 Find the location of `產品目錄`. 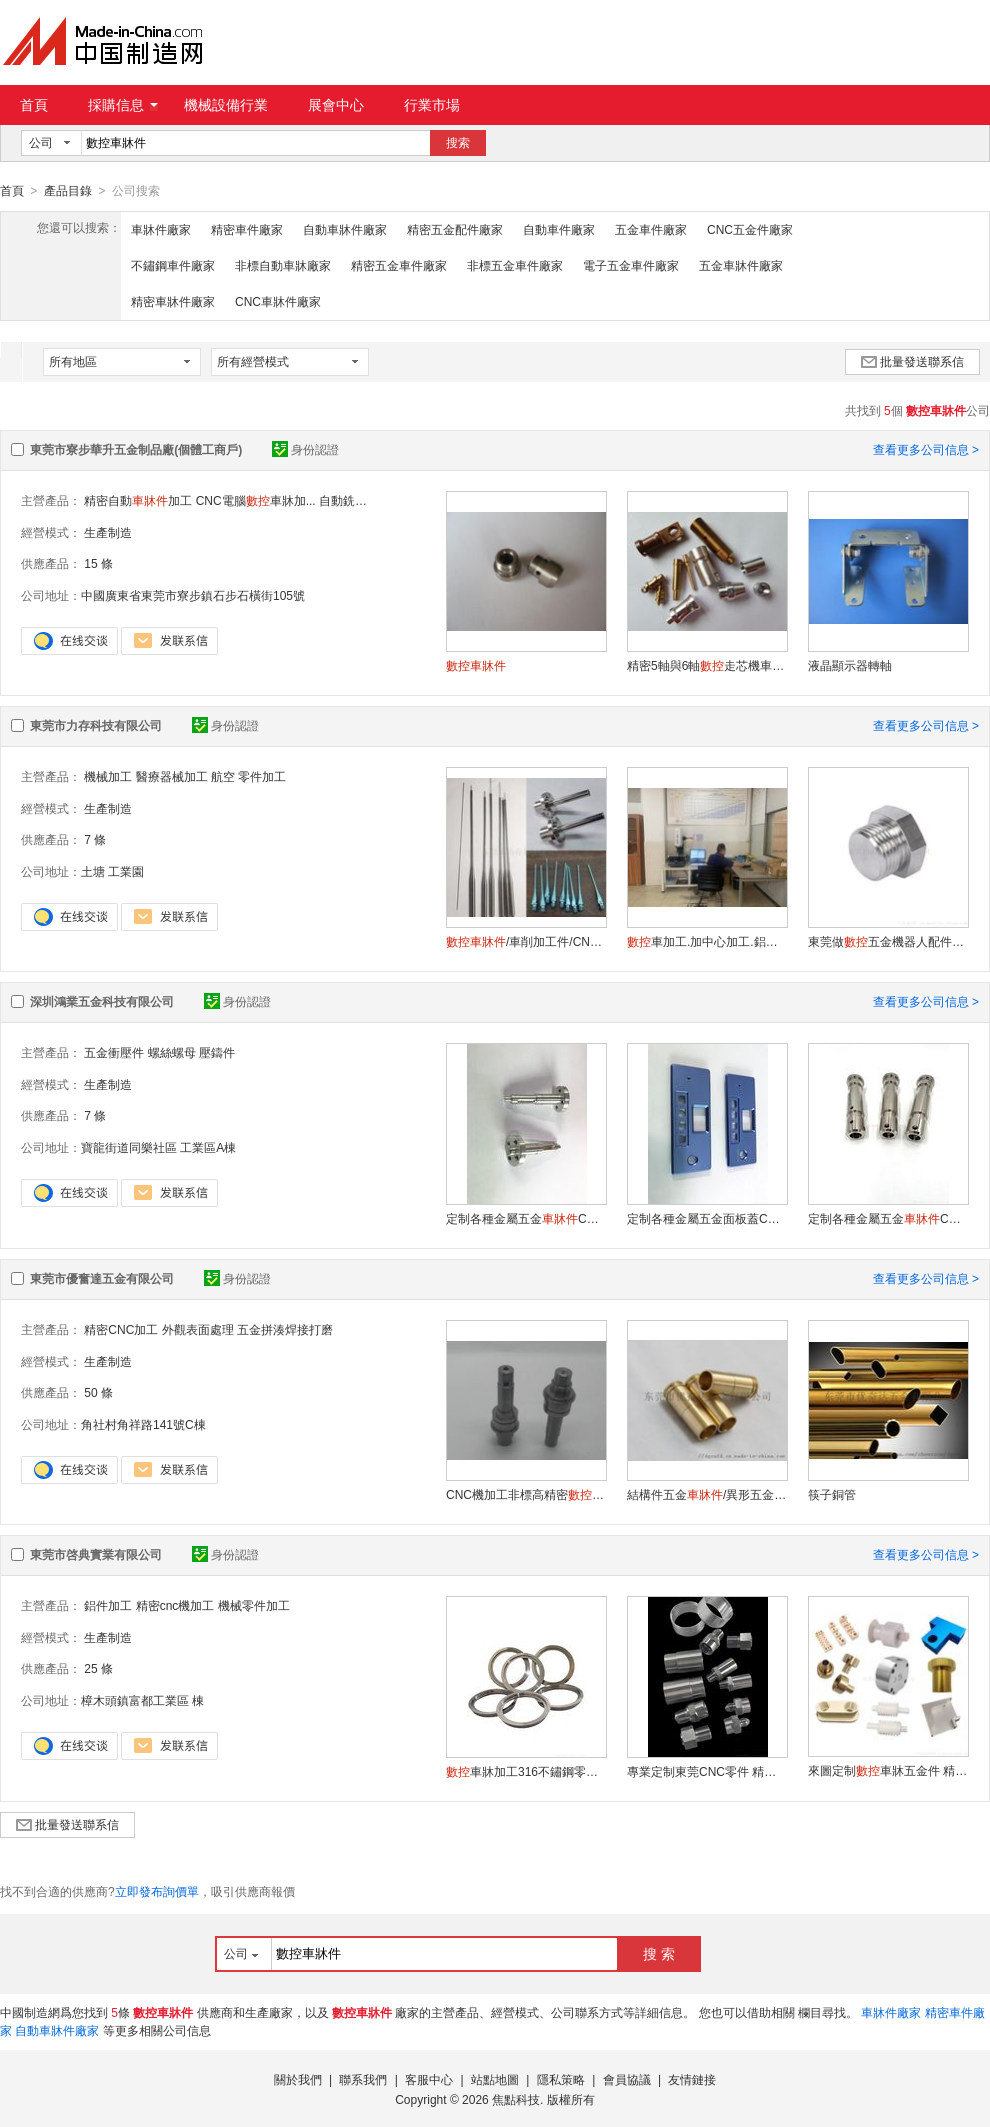

產品目錄 is located at coordinates (68, 191).